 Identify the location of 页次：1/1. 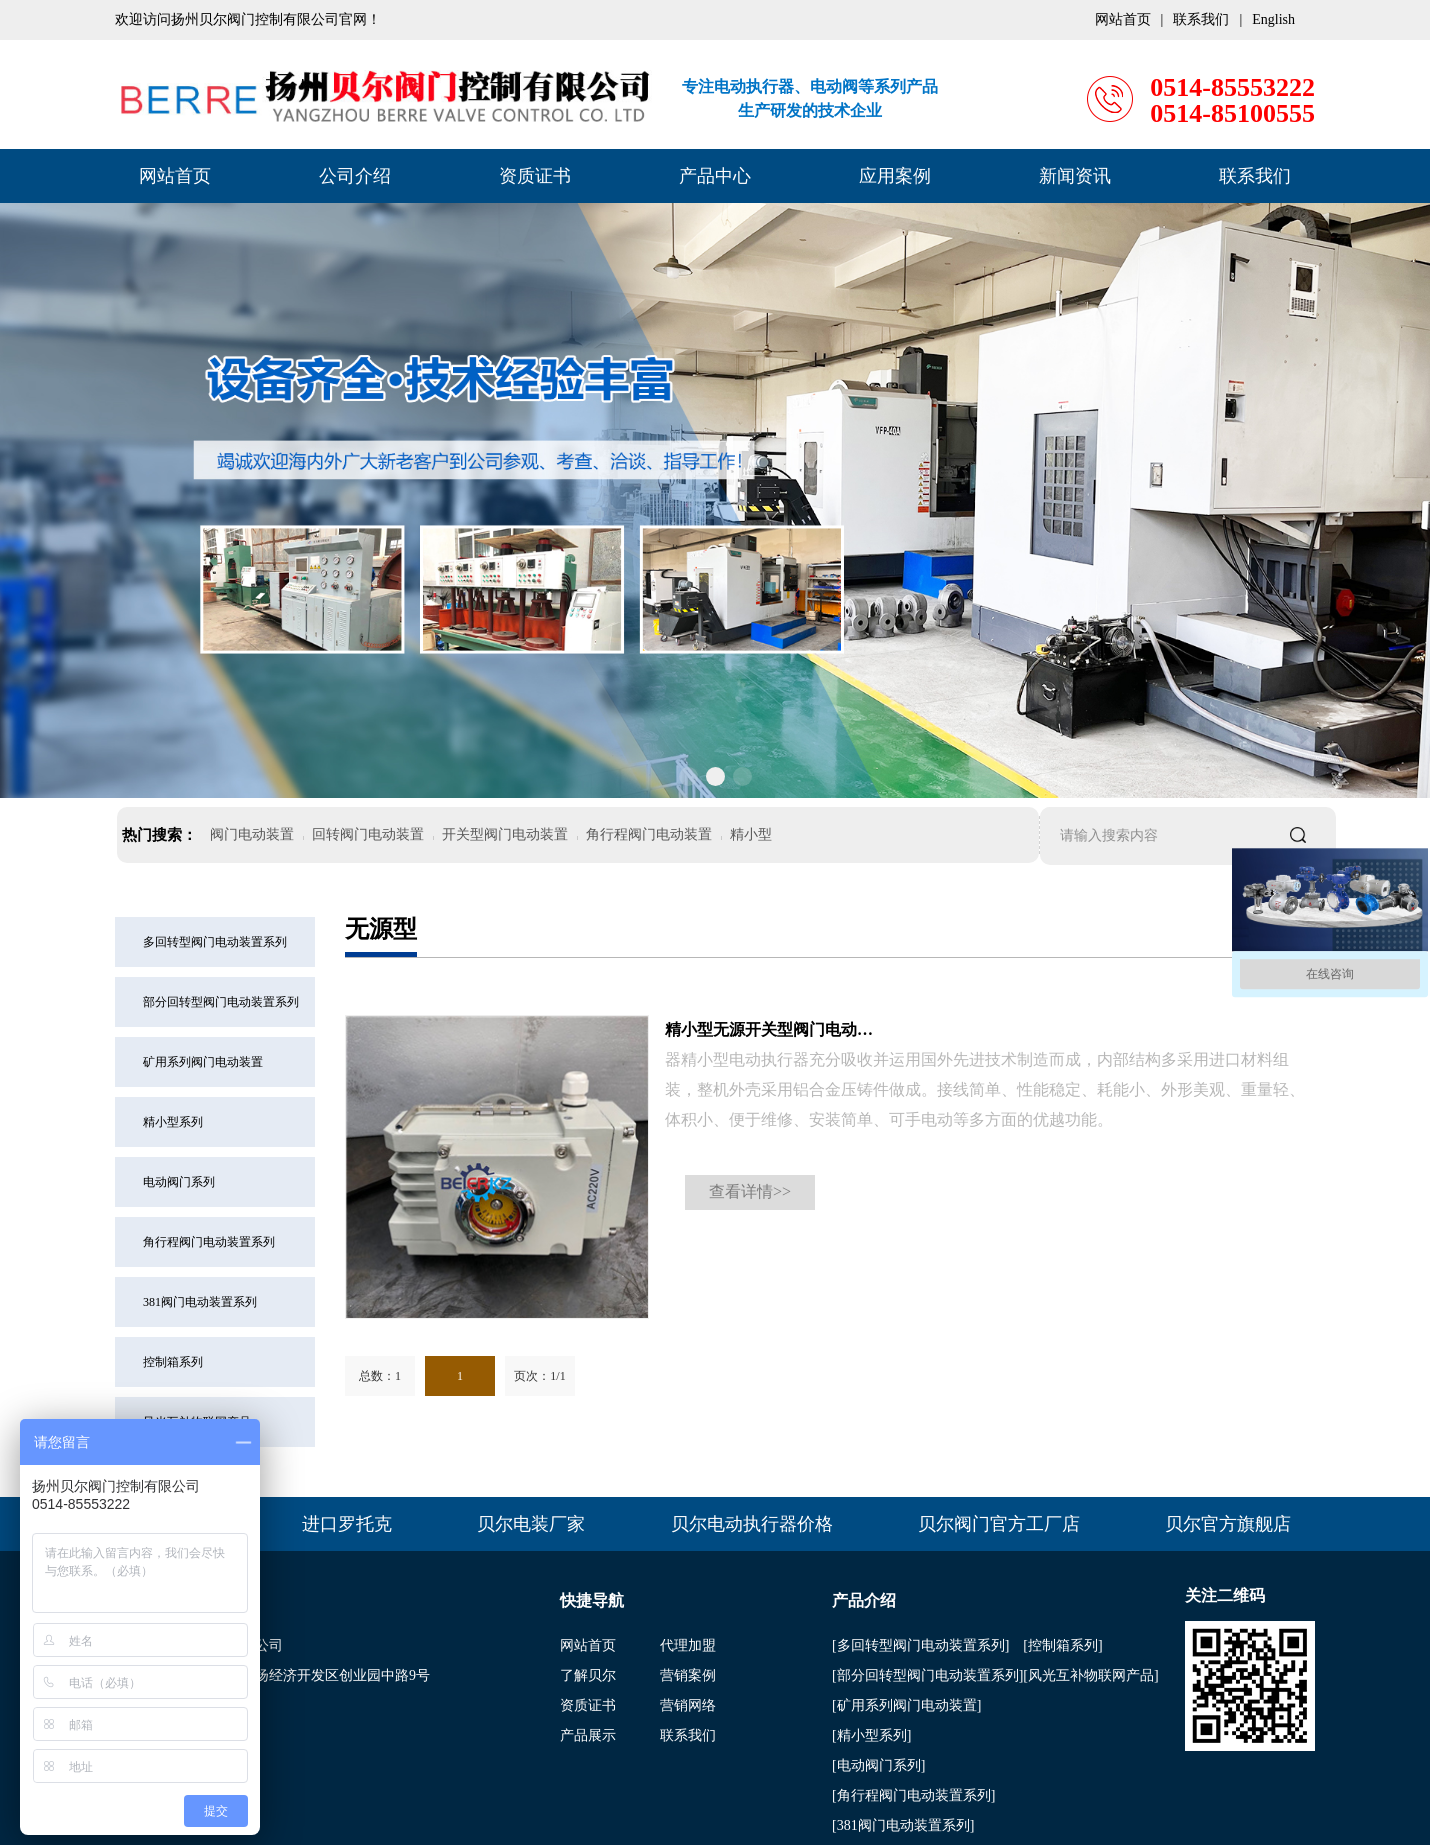
(539, 1376).